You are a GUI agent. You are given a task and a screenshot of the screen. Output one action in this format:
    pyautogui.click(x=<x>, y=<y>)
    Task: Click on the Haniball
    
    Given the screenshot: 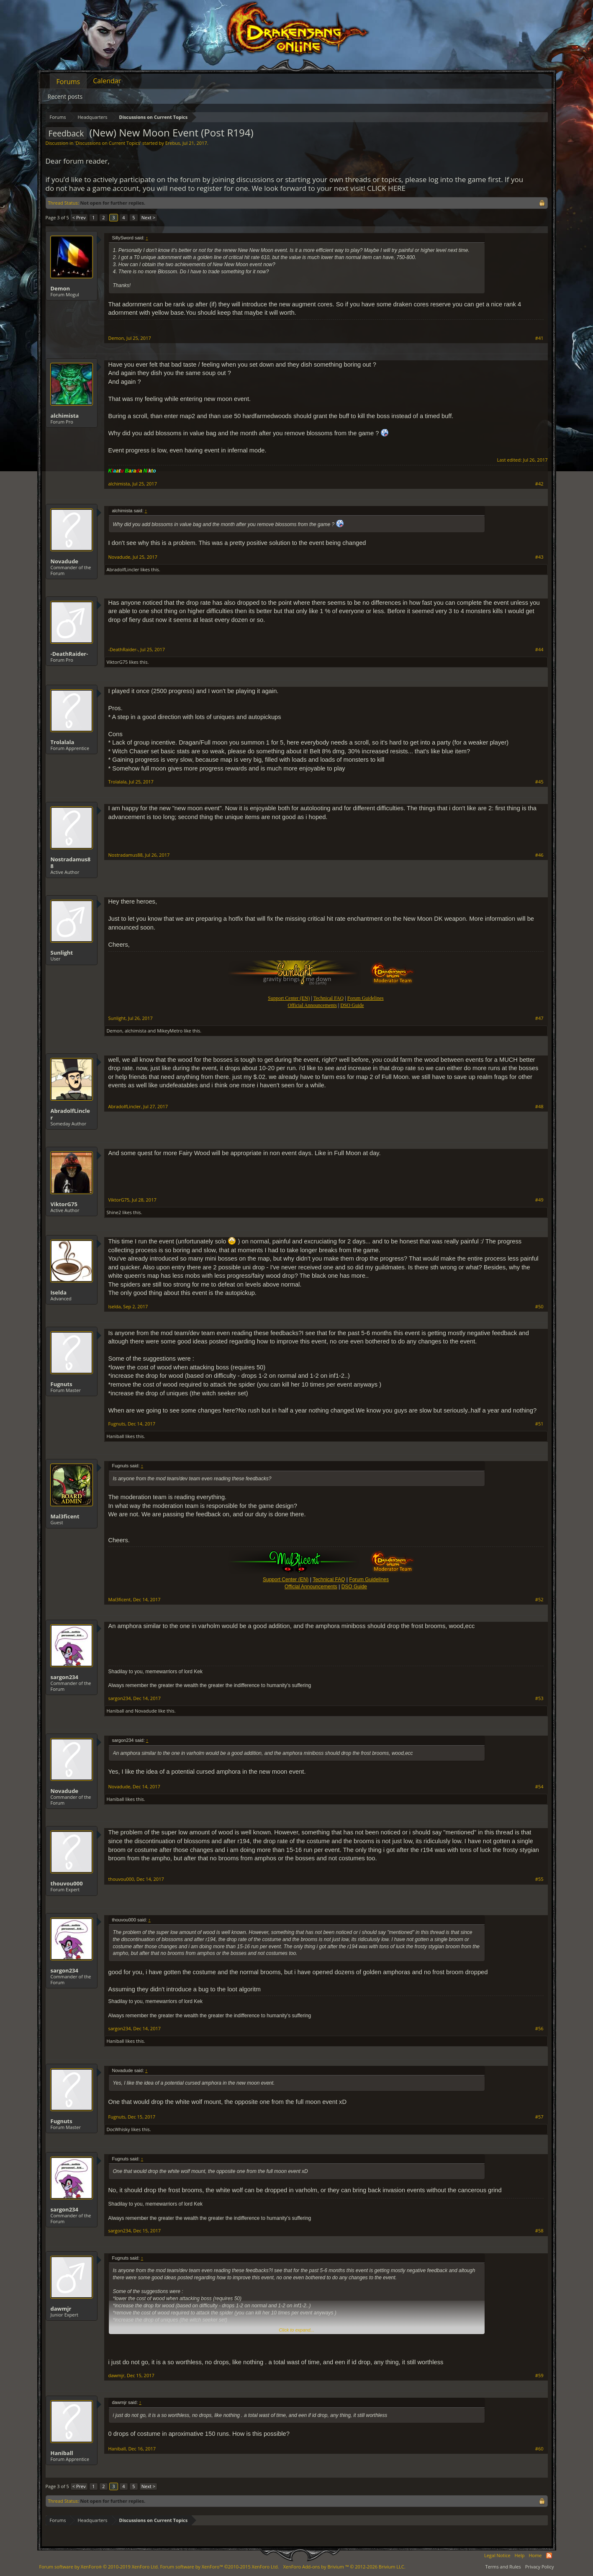 What is the action you would take?
    pyautogui.click(x=115, y=1436)
    